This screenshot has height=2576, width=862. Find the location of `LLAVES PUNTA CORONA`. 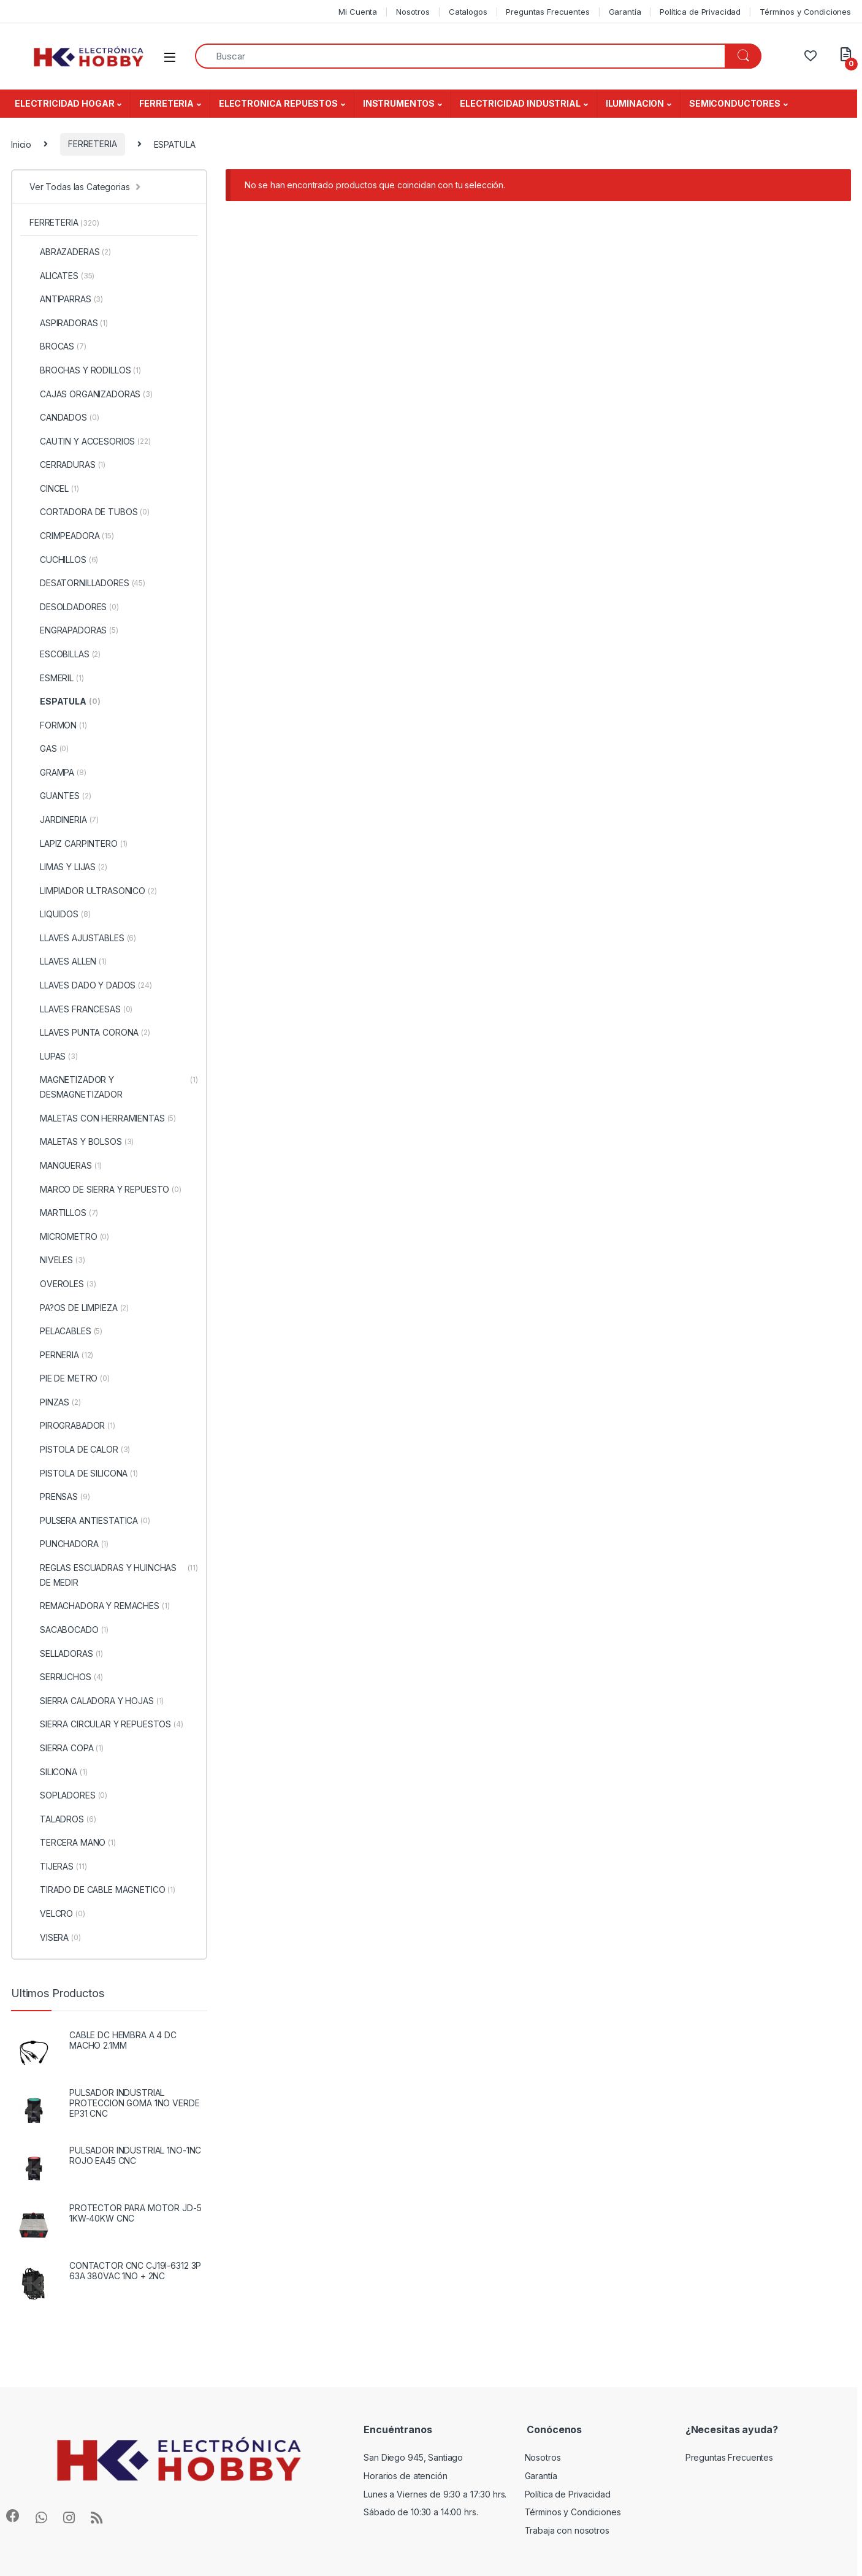

LLAVES PUNTA CORONA is located at coordinates (89, 1032).